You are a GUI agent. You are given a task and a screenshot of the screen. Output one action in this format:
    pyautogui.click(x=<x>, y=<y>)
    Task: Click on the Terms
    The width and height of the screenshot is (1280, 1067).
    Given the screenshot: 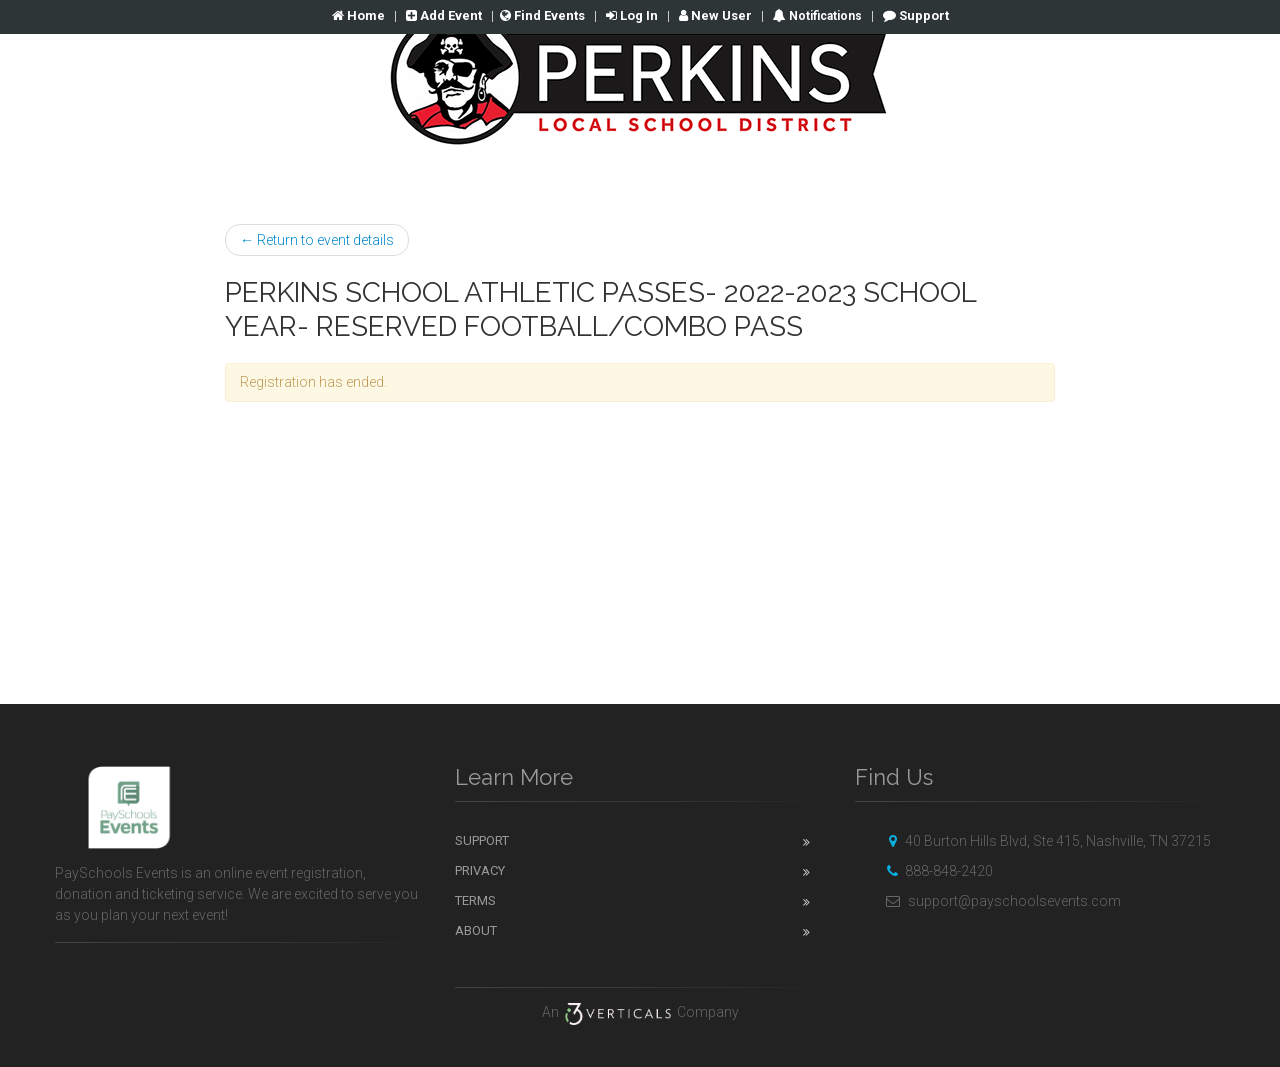 What is the action you would take?
    pyautogui.click(x=475, y=900)
    